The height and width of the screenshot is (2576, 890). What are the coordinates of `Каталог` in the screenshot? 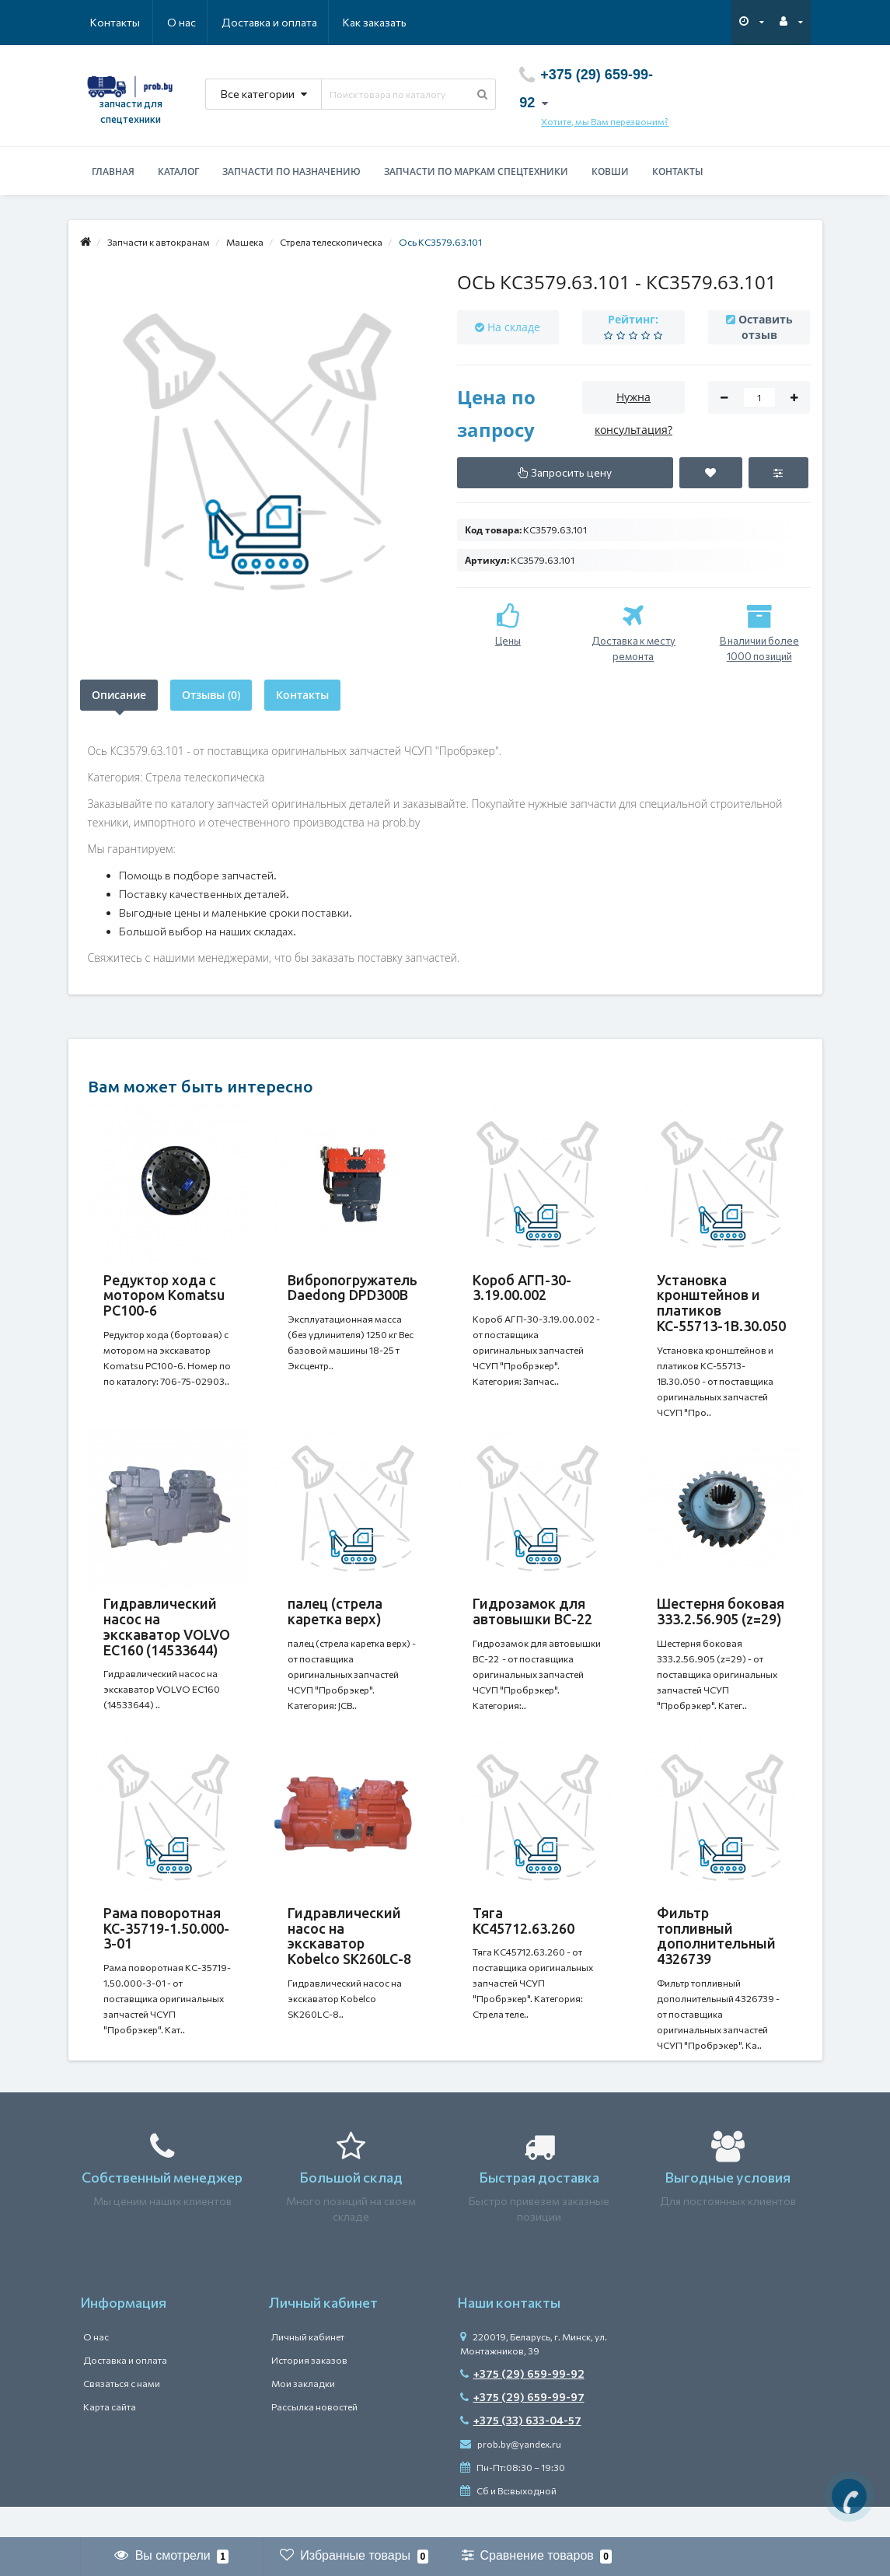 It's located at (178, 171).